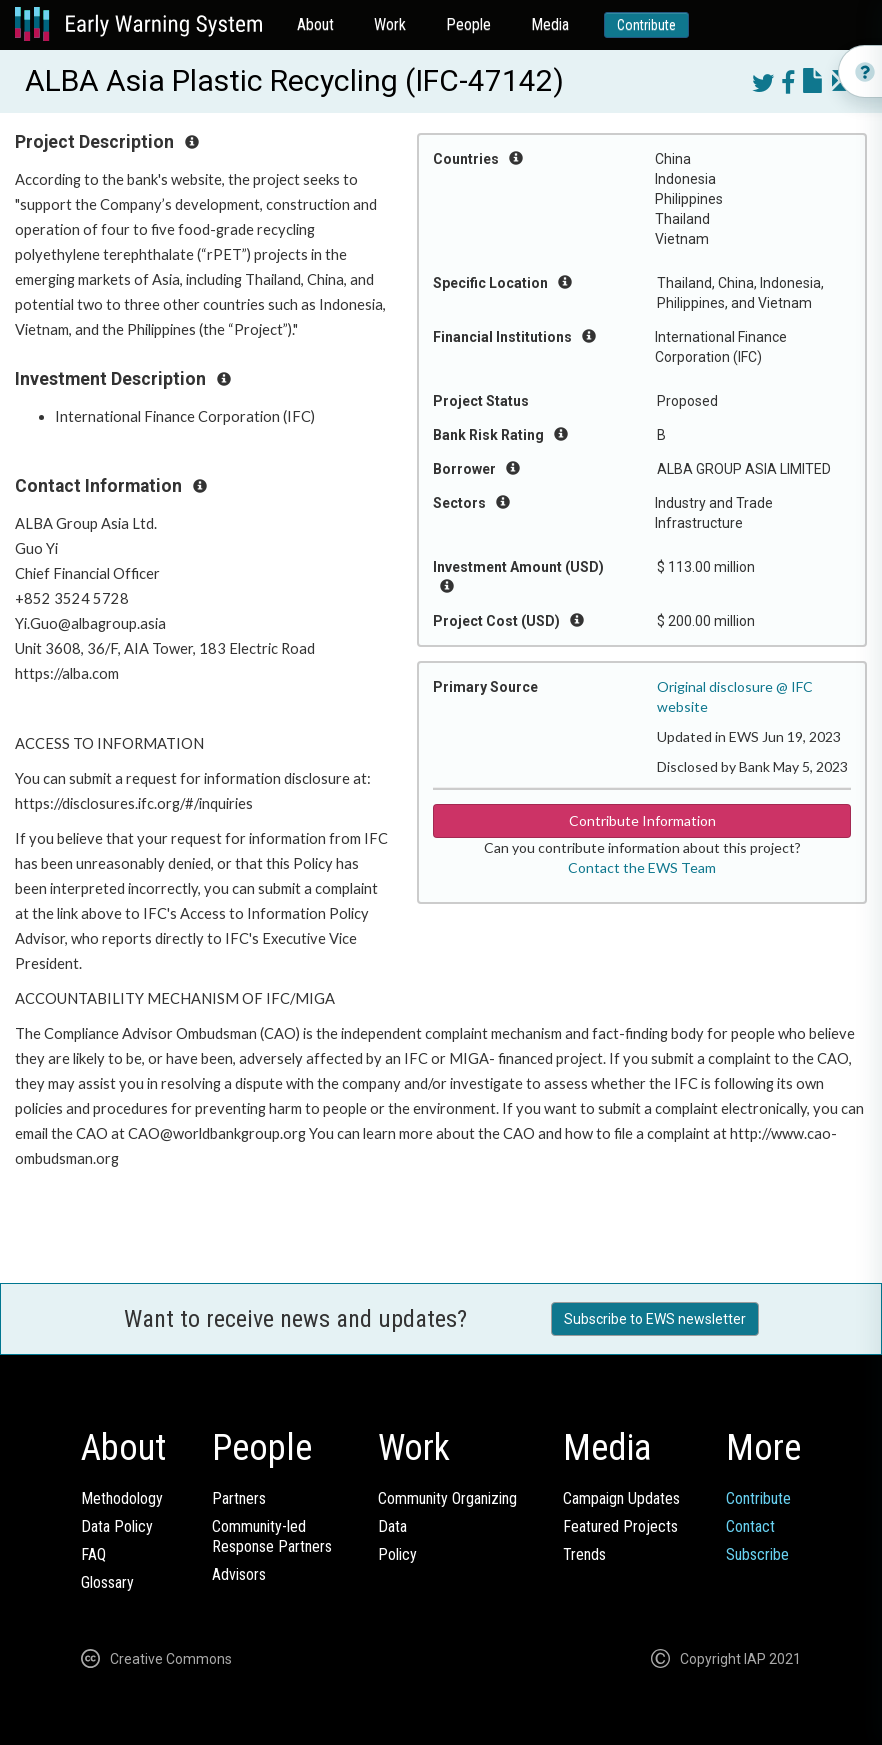  Describe the element at coordinates (390, 24) in the screenshot. I see `Work` at that location.